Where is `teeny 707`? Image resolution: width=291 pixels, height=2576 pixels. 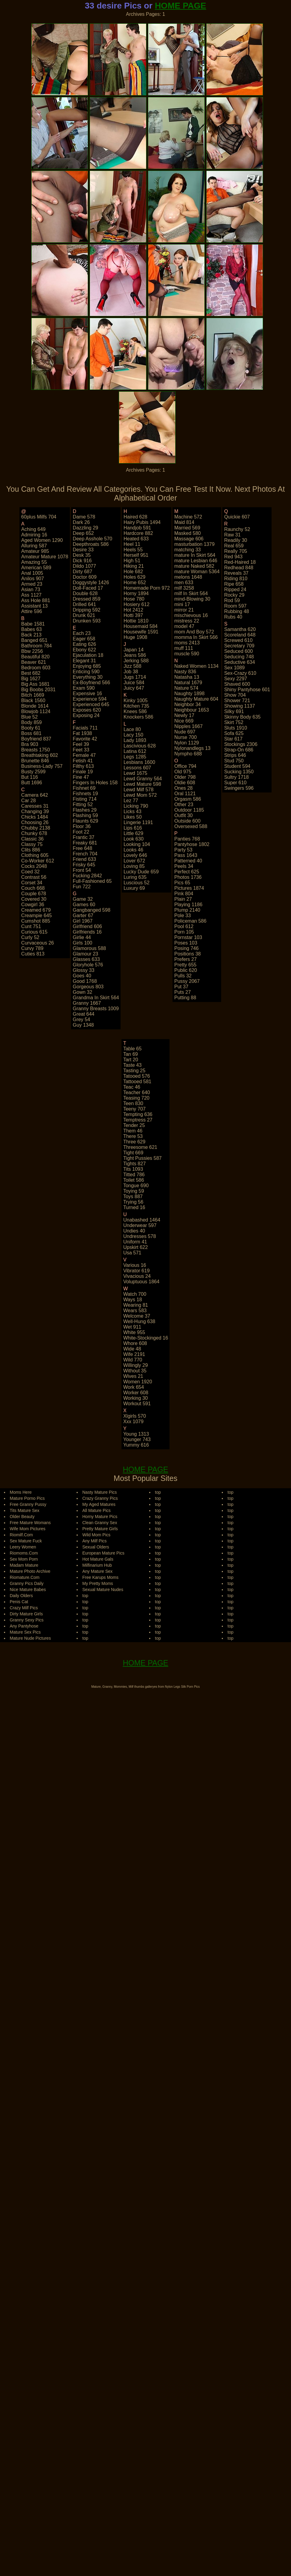
teeny 707 is located at coordinates (134, 1108).